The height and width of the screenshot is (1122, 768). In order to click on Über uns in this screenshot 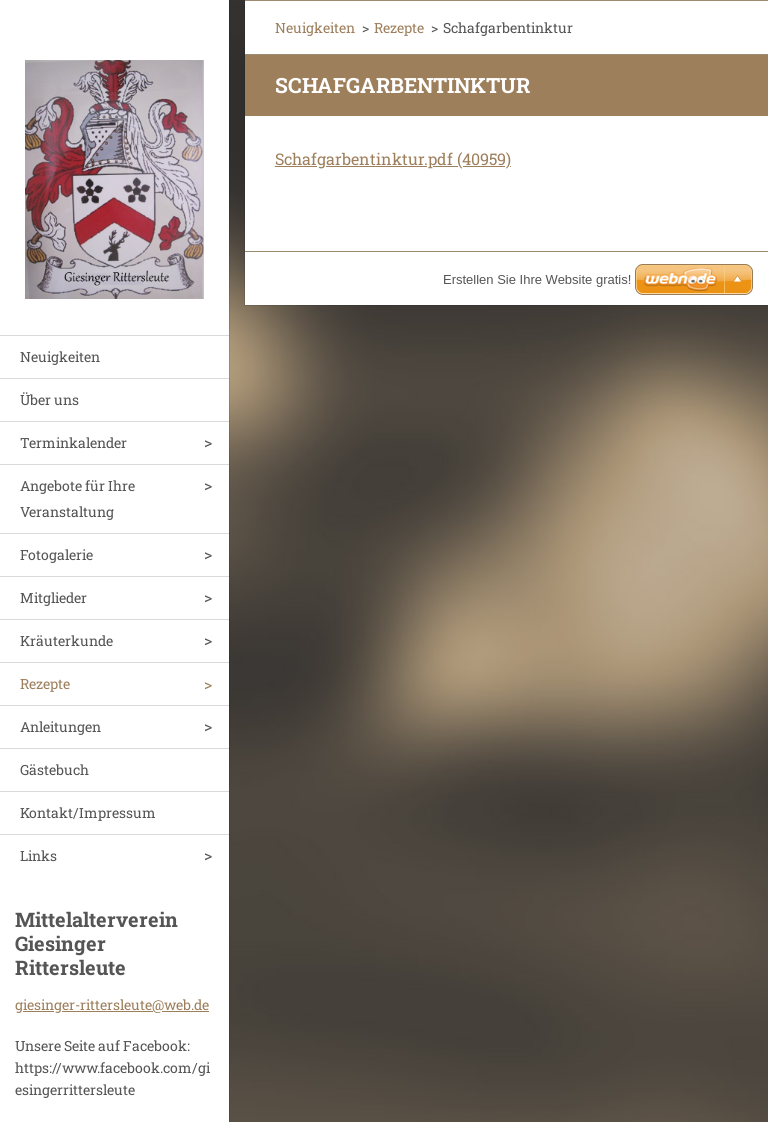, I will do `click(49, 399)`.